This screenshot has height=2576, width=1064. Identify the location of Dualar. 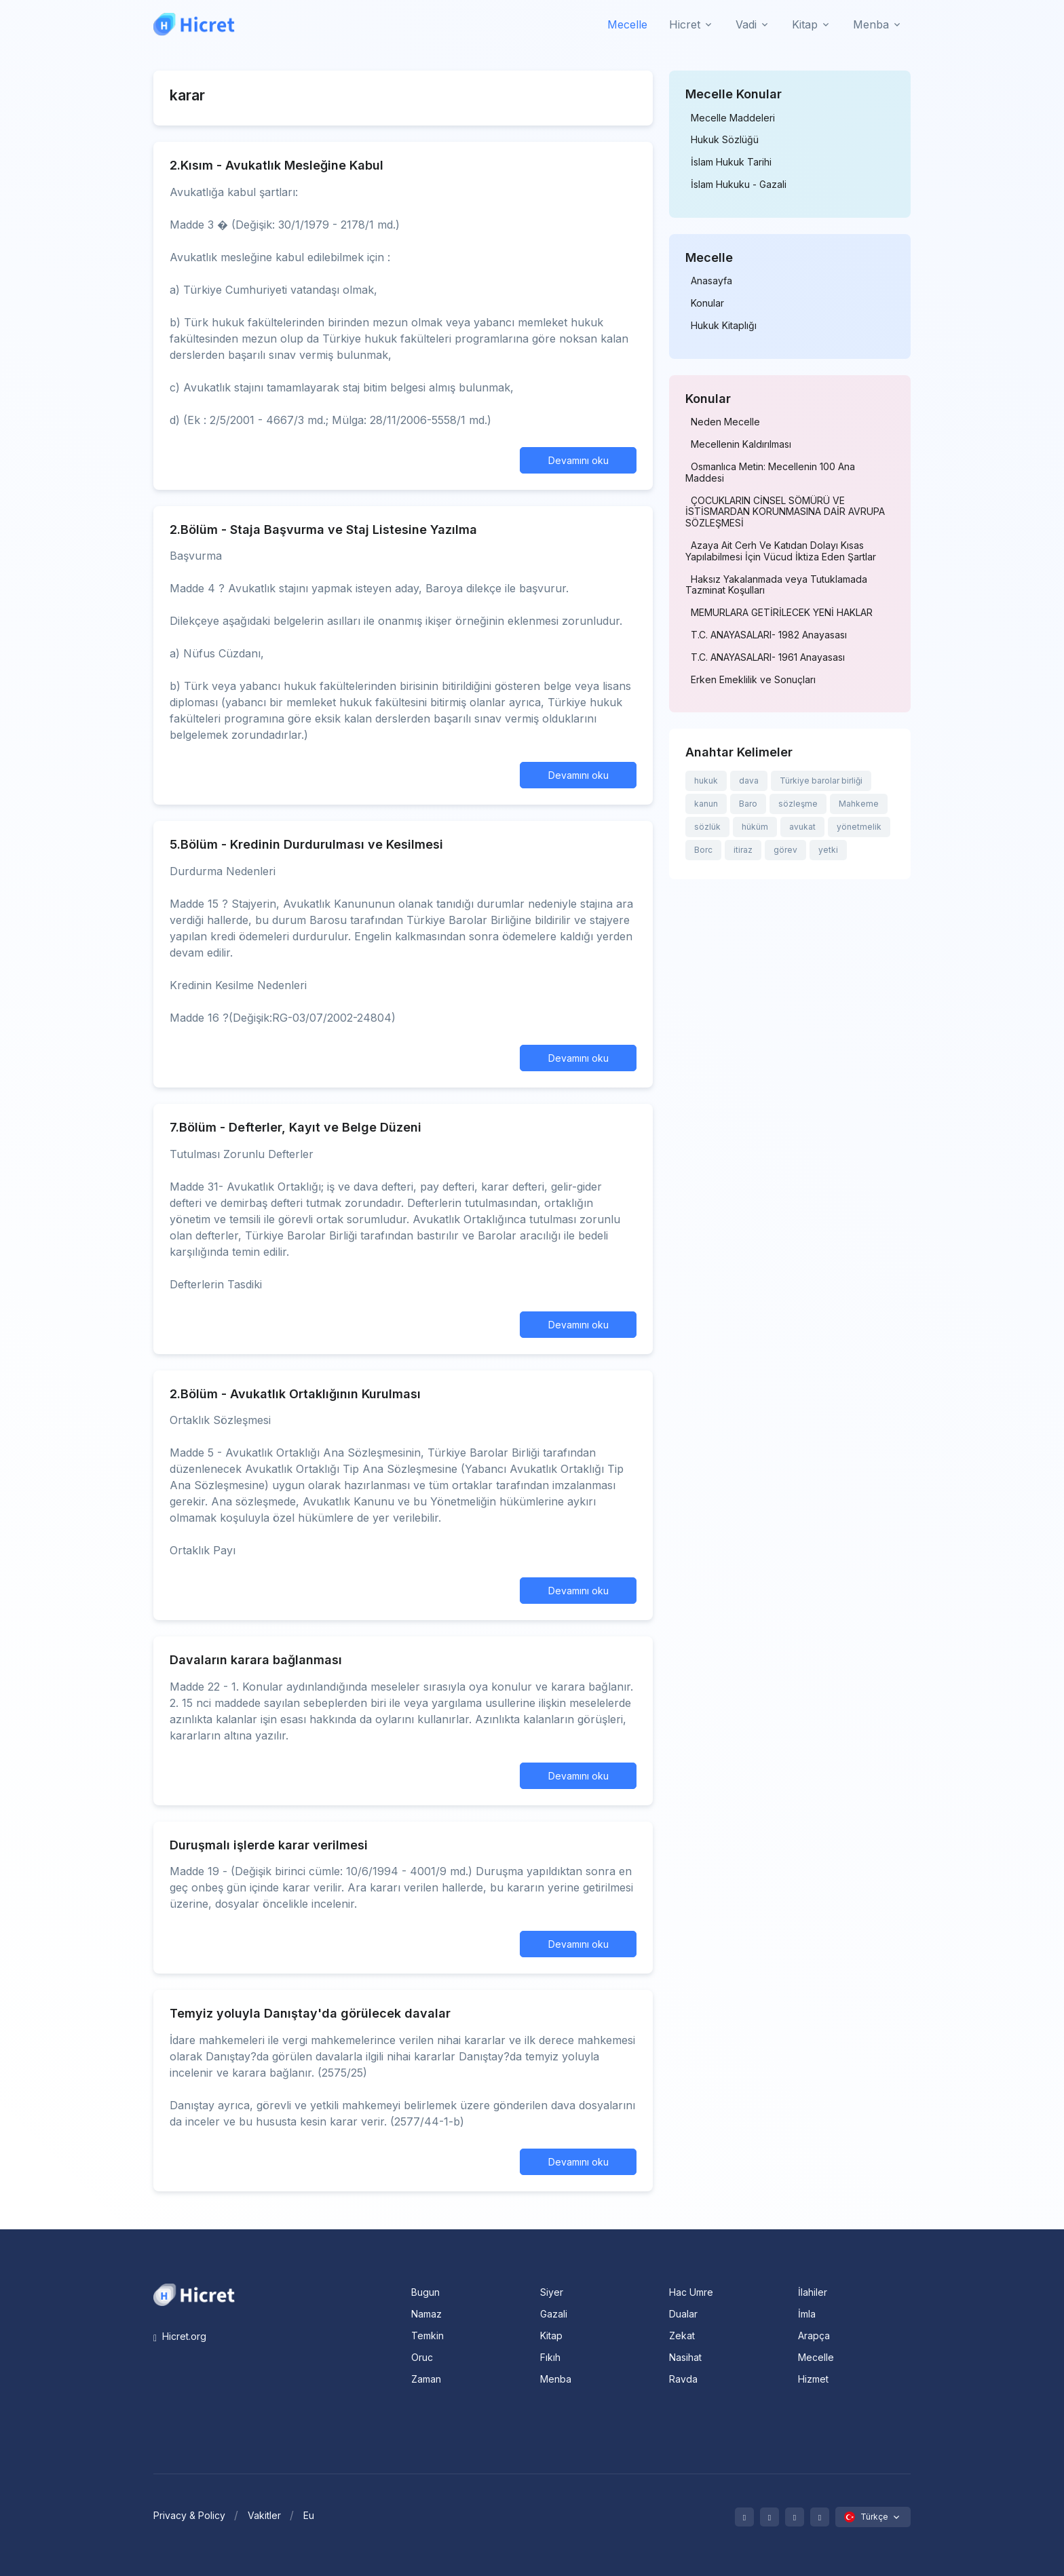
(683, 2314).